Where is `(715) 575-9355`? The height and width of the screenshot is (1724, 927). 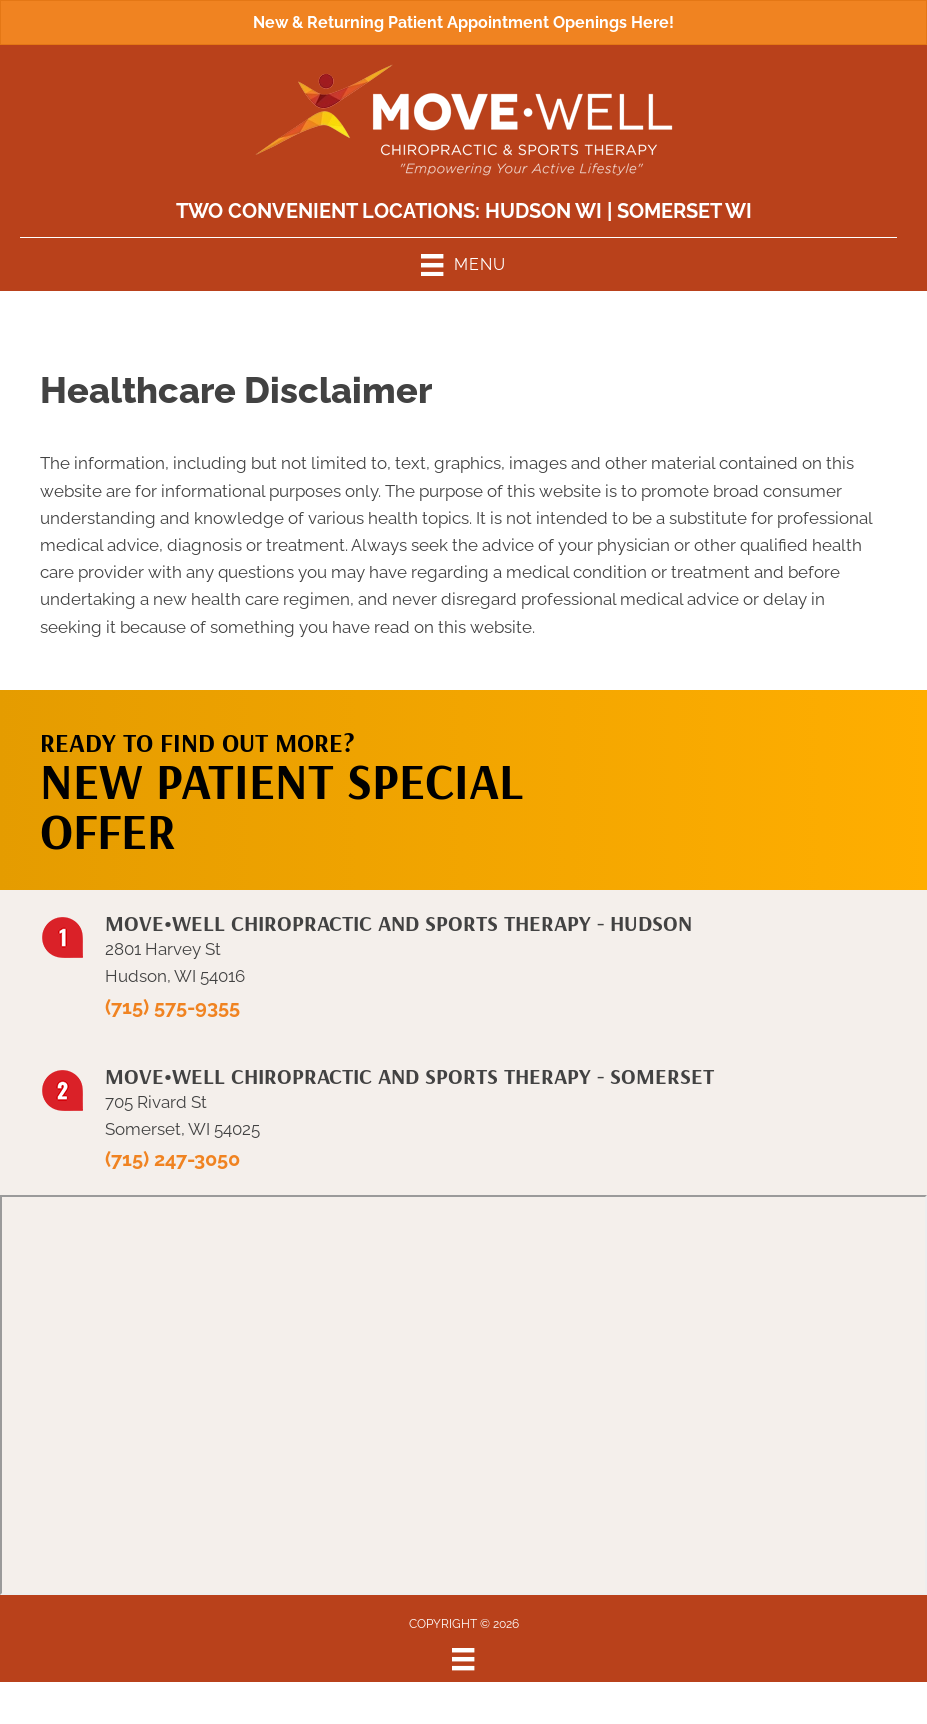 (715) 575-9355 is located at coordinates (172, 1007).